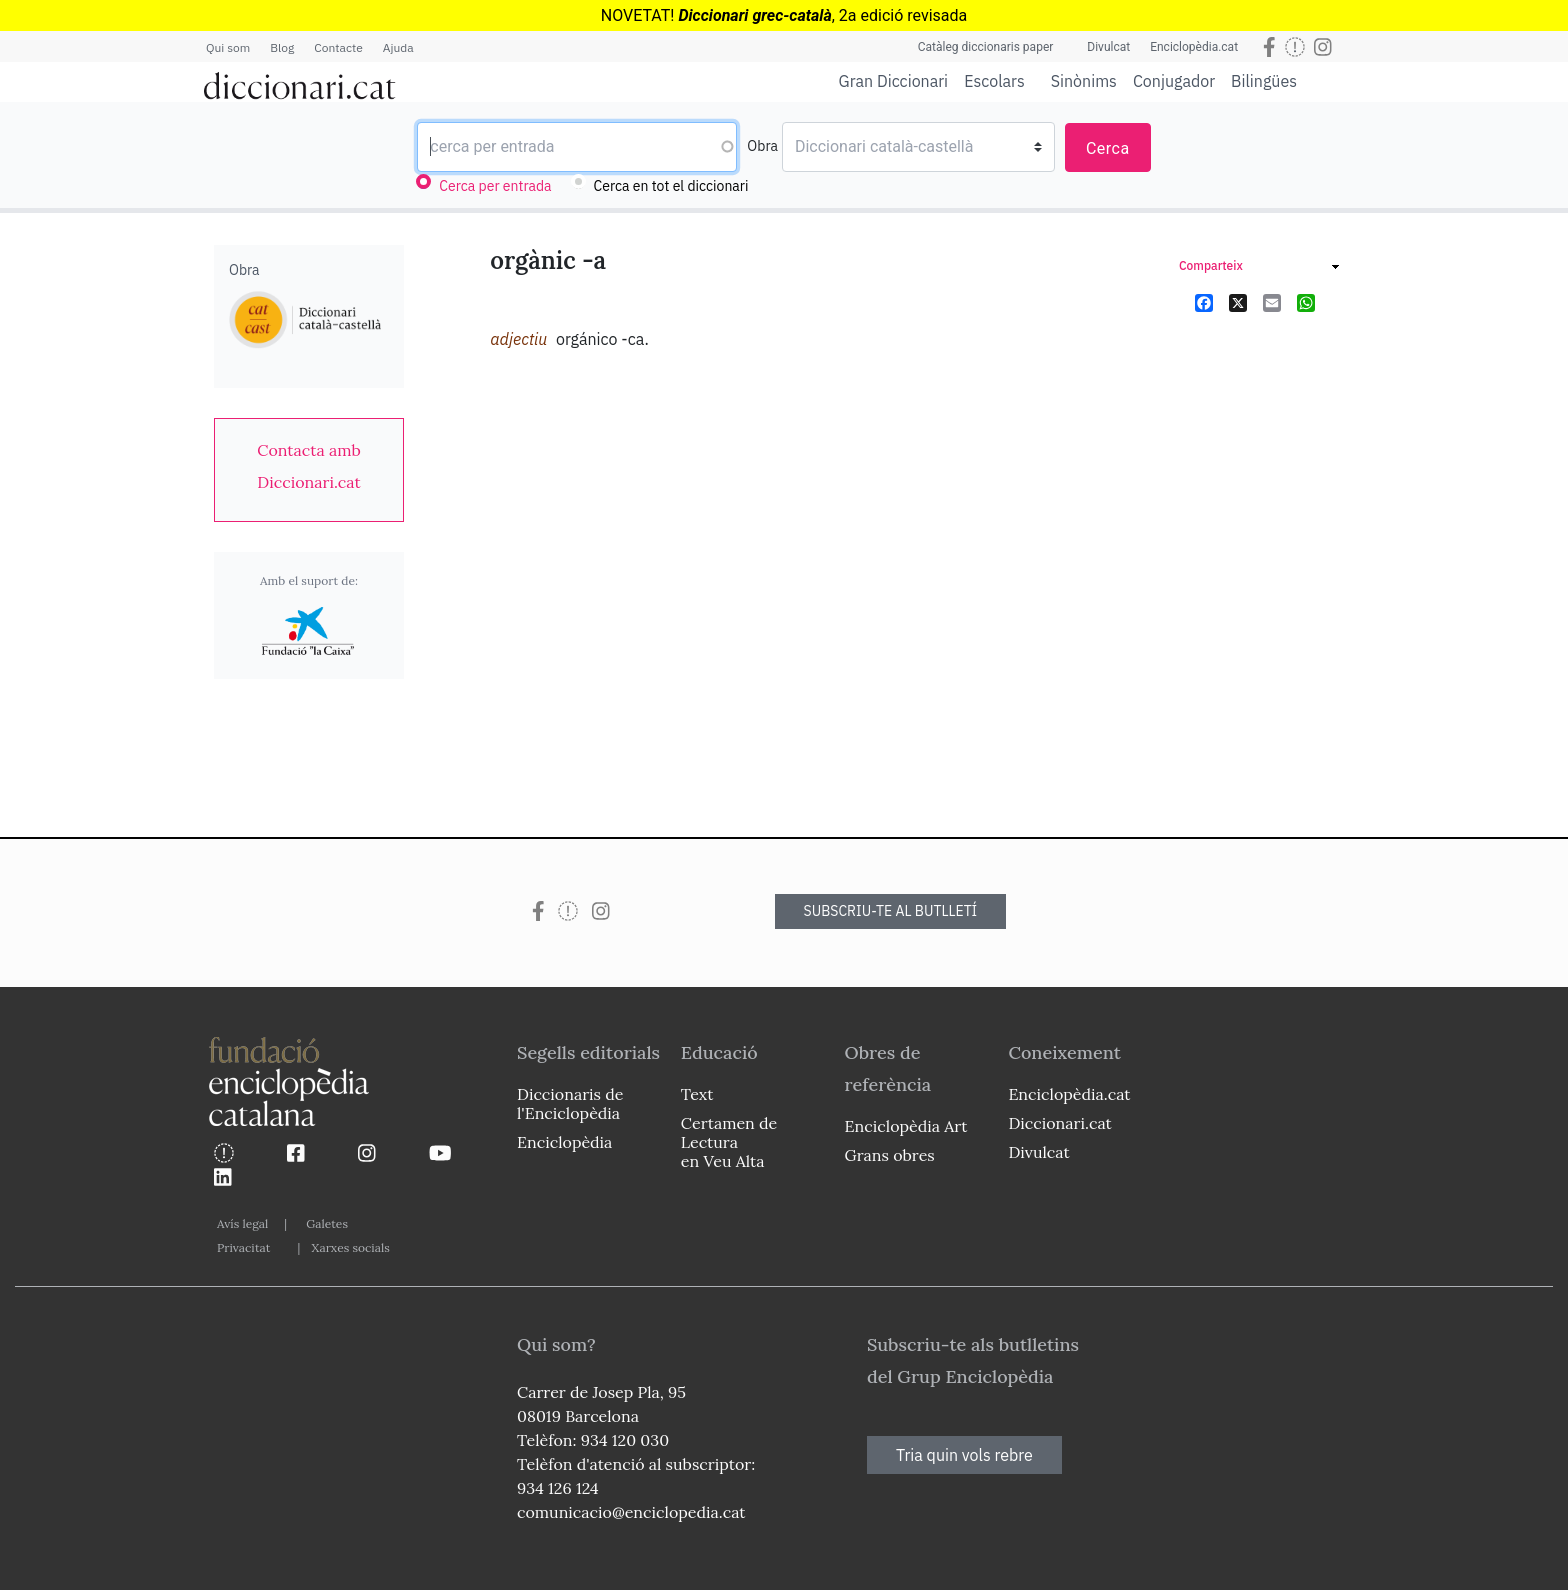  What do you see at coordinates (986, 47) in the screenshot?
I see `Catàleg diccionaris paper` at bounding box center [986, 47].